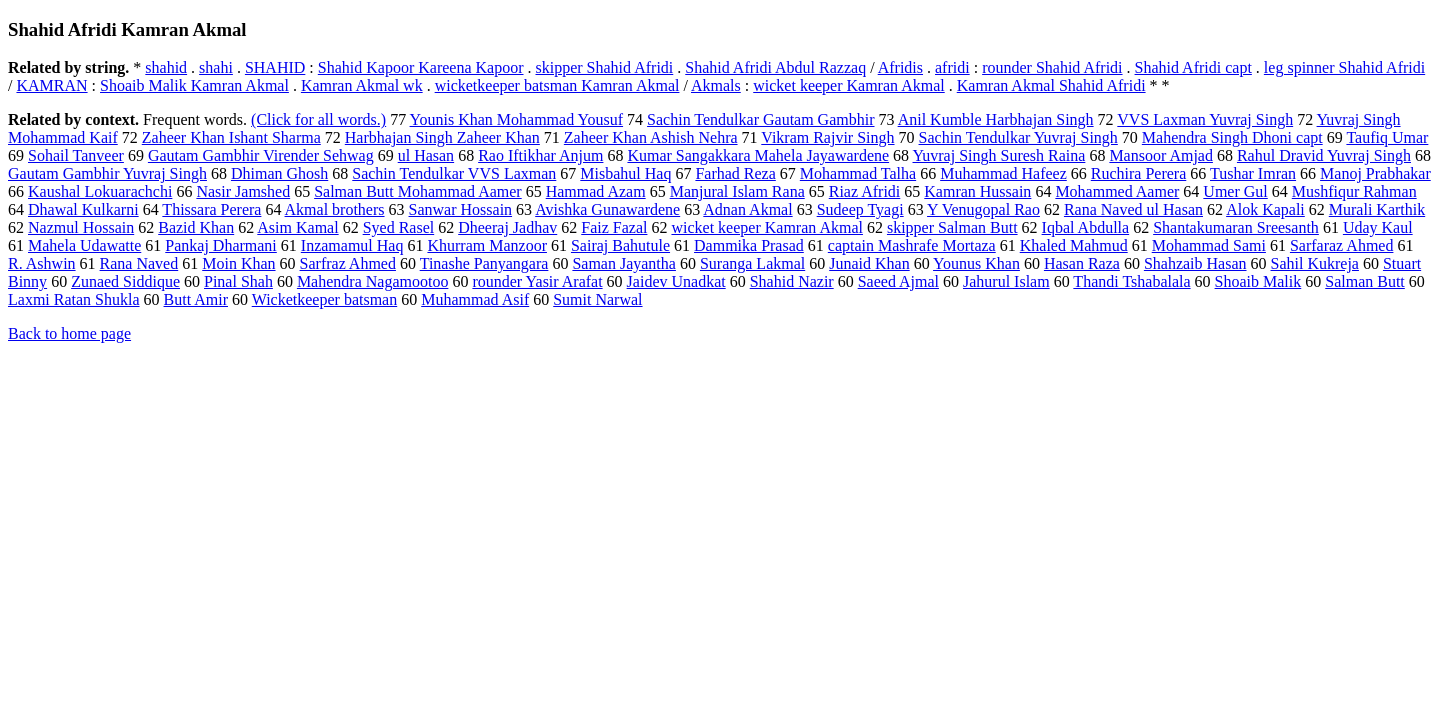 This screenshot has width=1440, height=720. I want to click on Sairaj Bahutule, so click(620, 245).